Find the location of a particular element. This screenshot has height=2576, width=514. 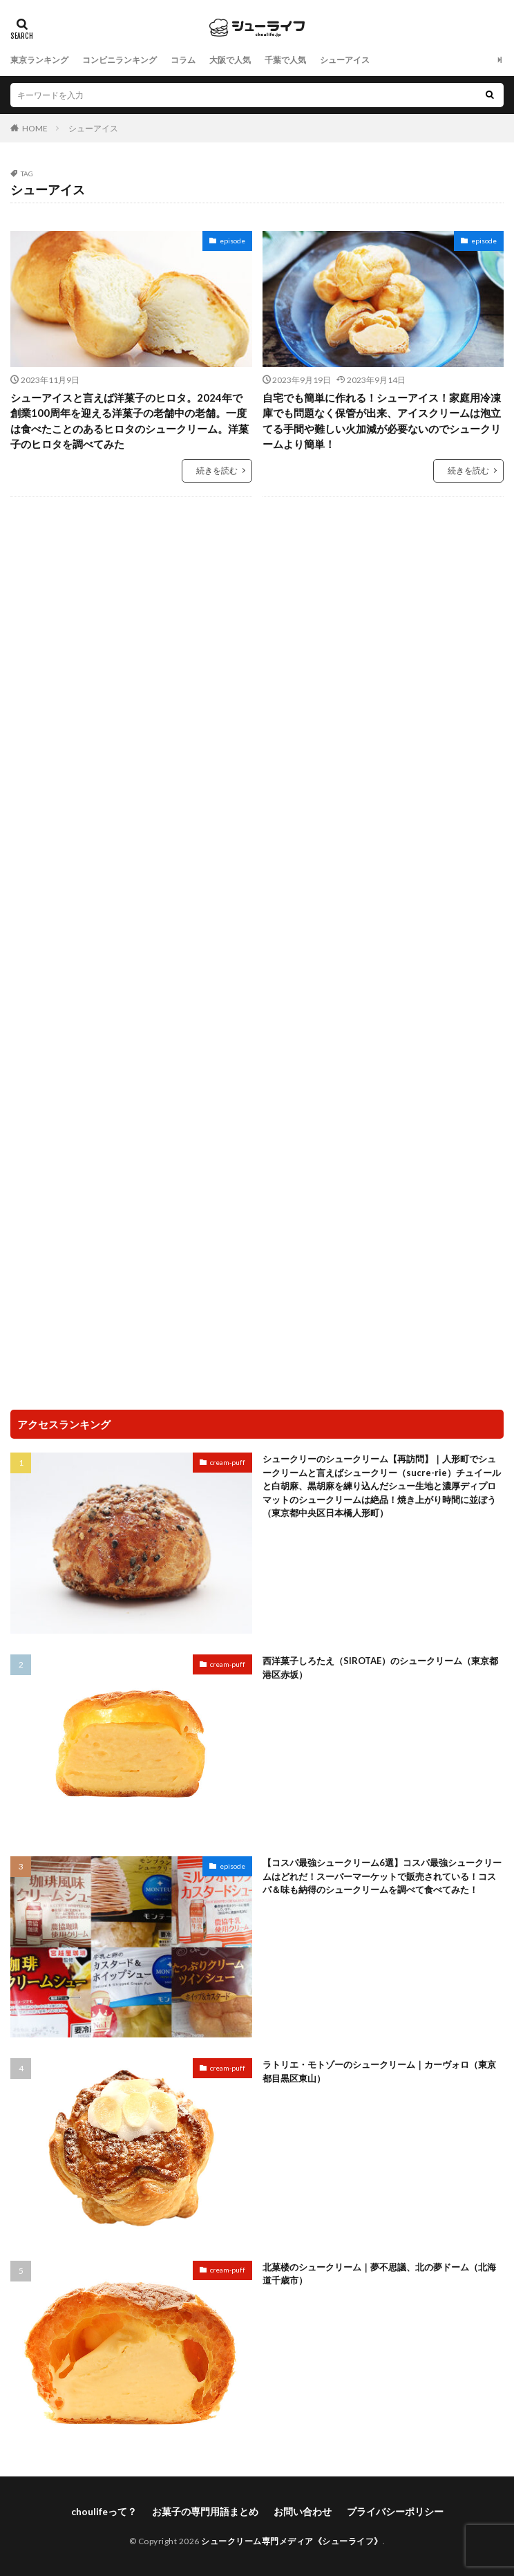

【コスパ最強シュークリーム6選】コスパ最強シュークリームはどれだ！スーパーマーケットで販売されている！コスパ＆味も納得のシュークリームを調べて食べてみた！ is located at coordinates (382, 1876).